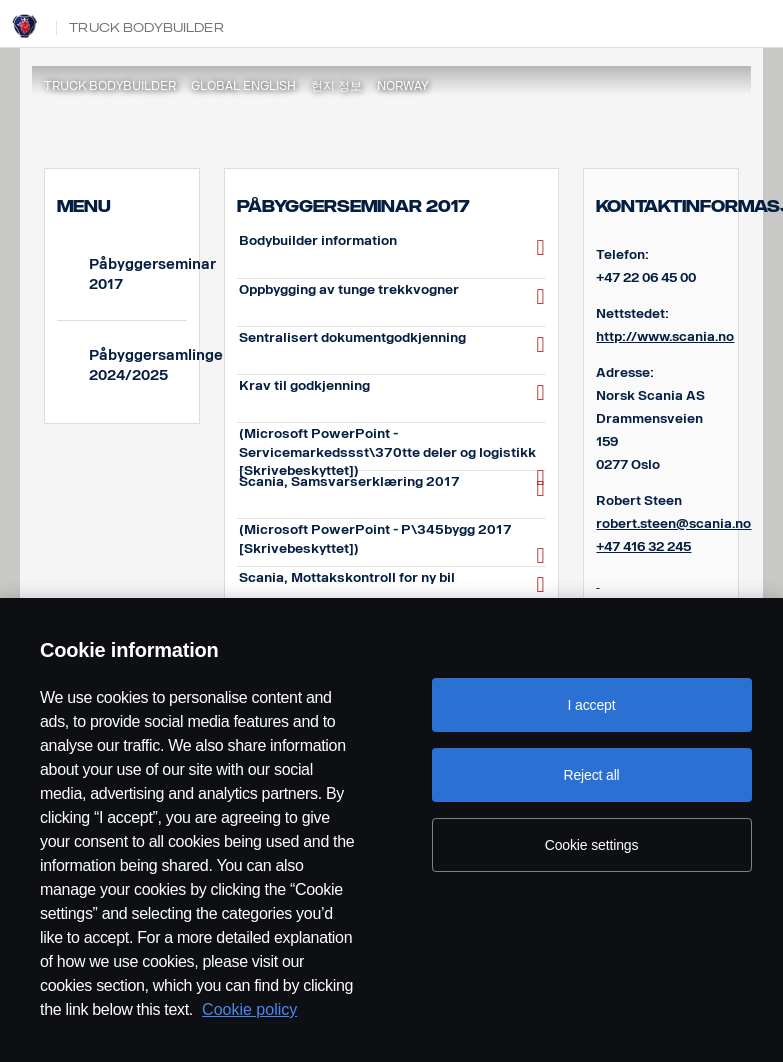  What do you see at coordinates (392, 392) in the screenshot?
I see `Krav til godkjenning` at bounding box center [392, 392].